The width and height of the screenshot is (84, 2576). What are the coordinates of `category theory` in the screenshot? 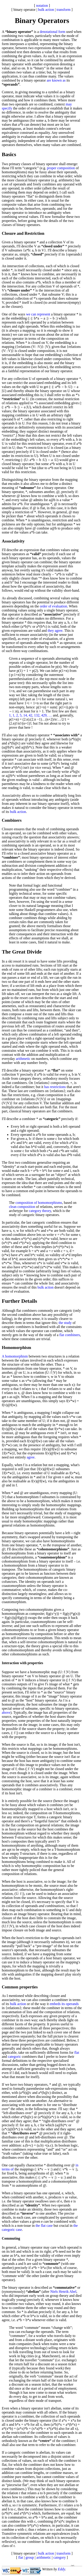 It's located at (40, 1211).